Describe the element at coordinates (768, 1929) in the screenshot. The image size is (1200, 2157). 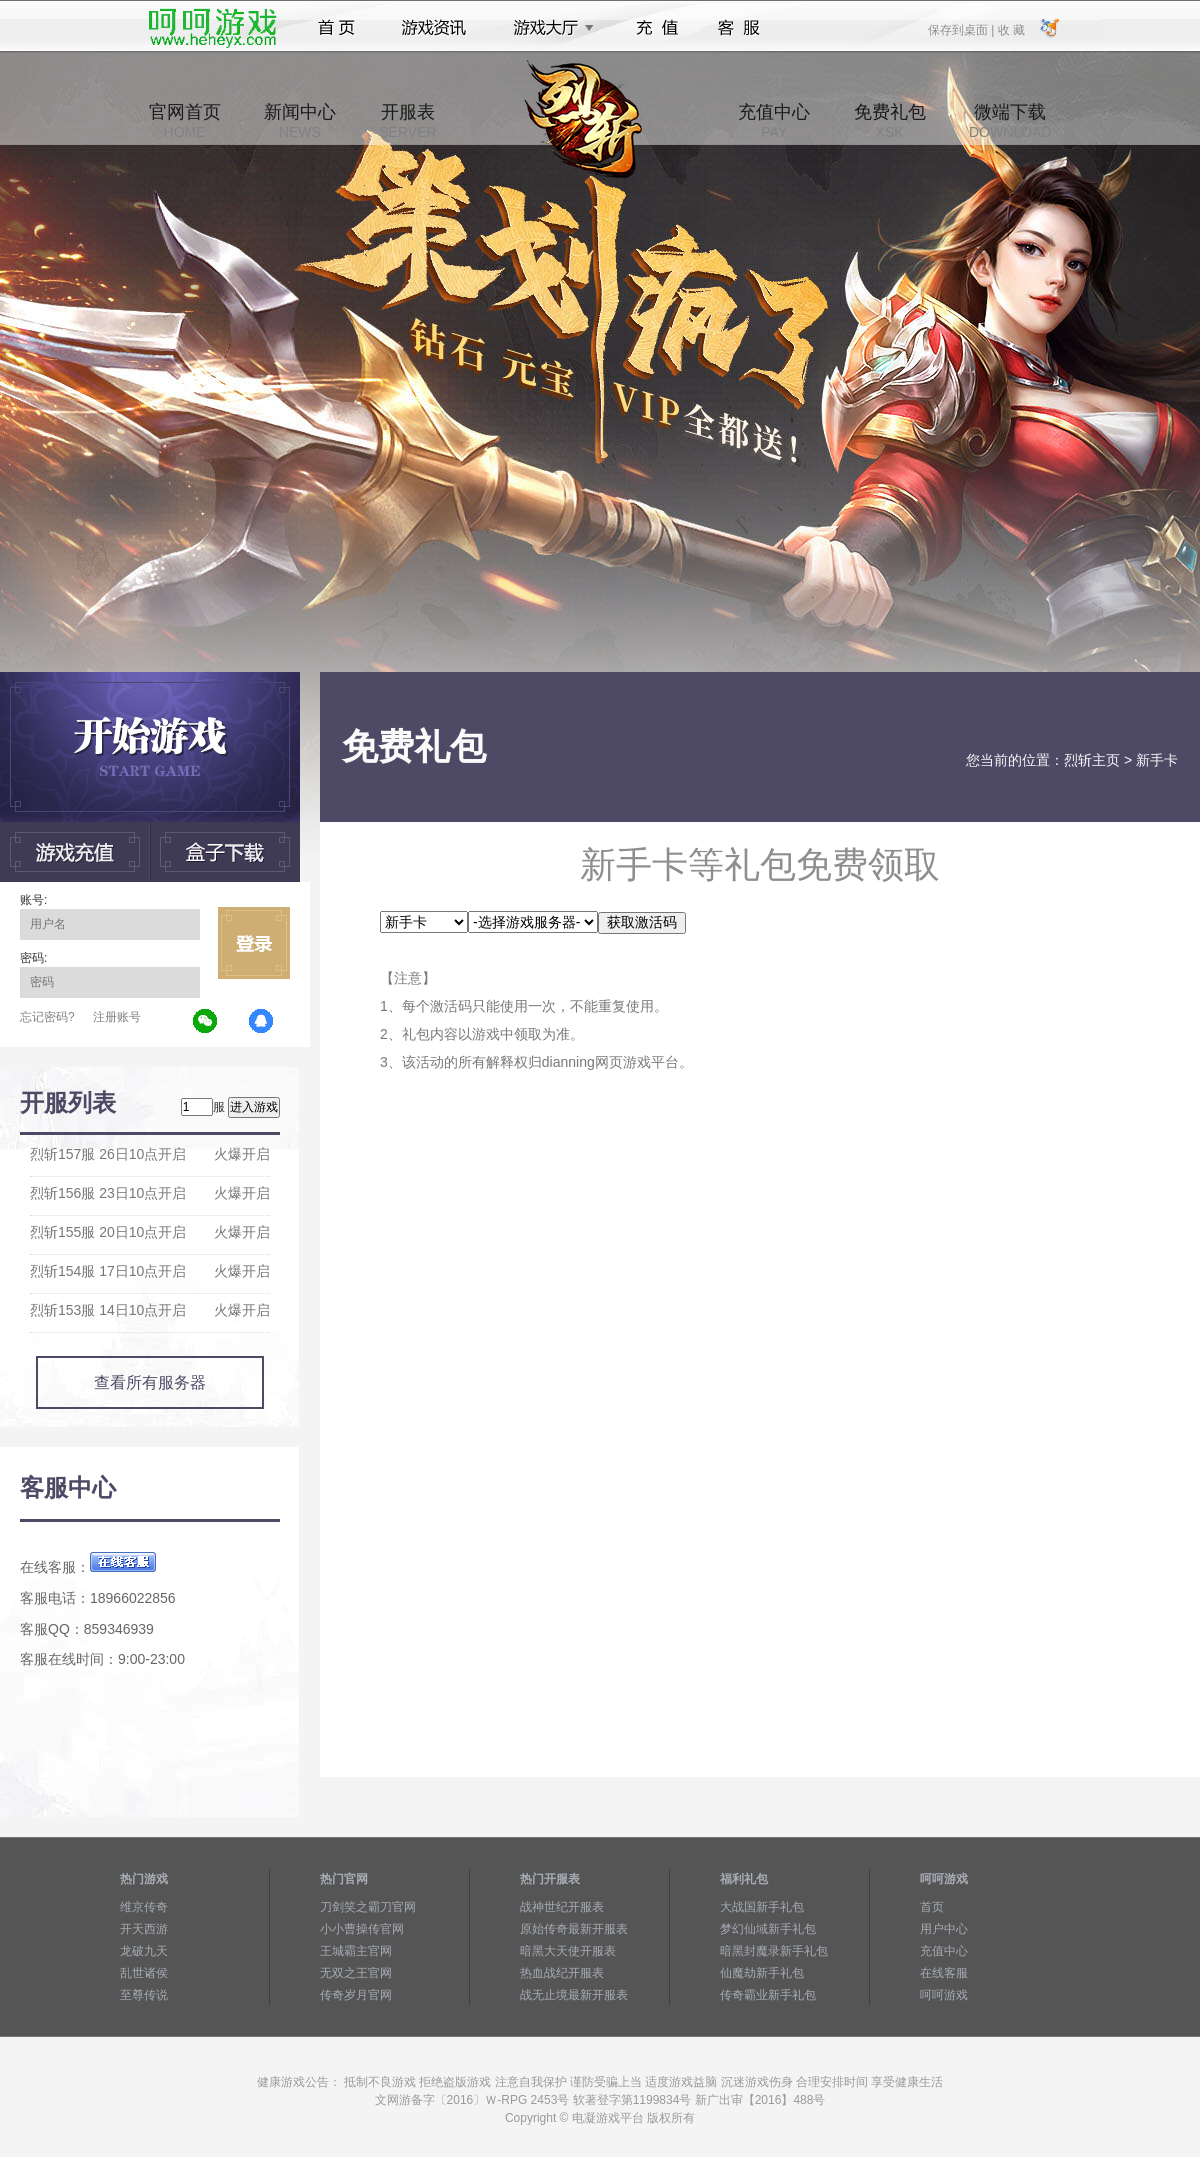
I see `梦幻仙域新手礼包` at that location.